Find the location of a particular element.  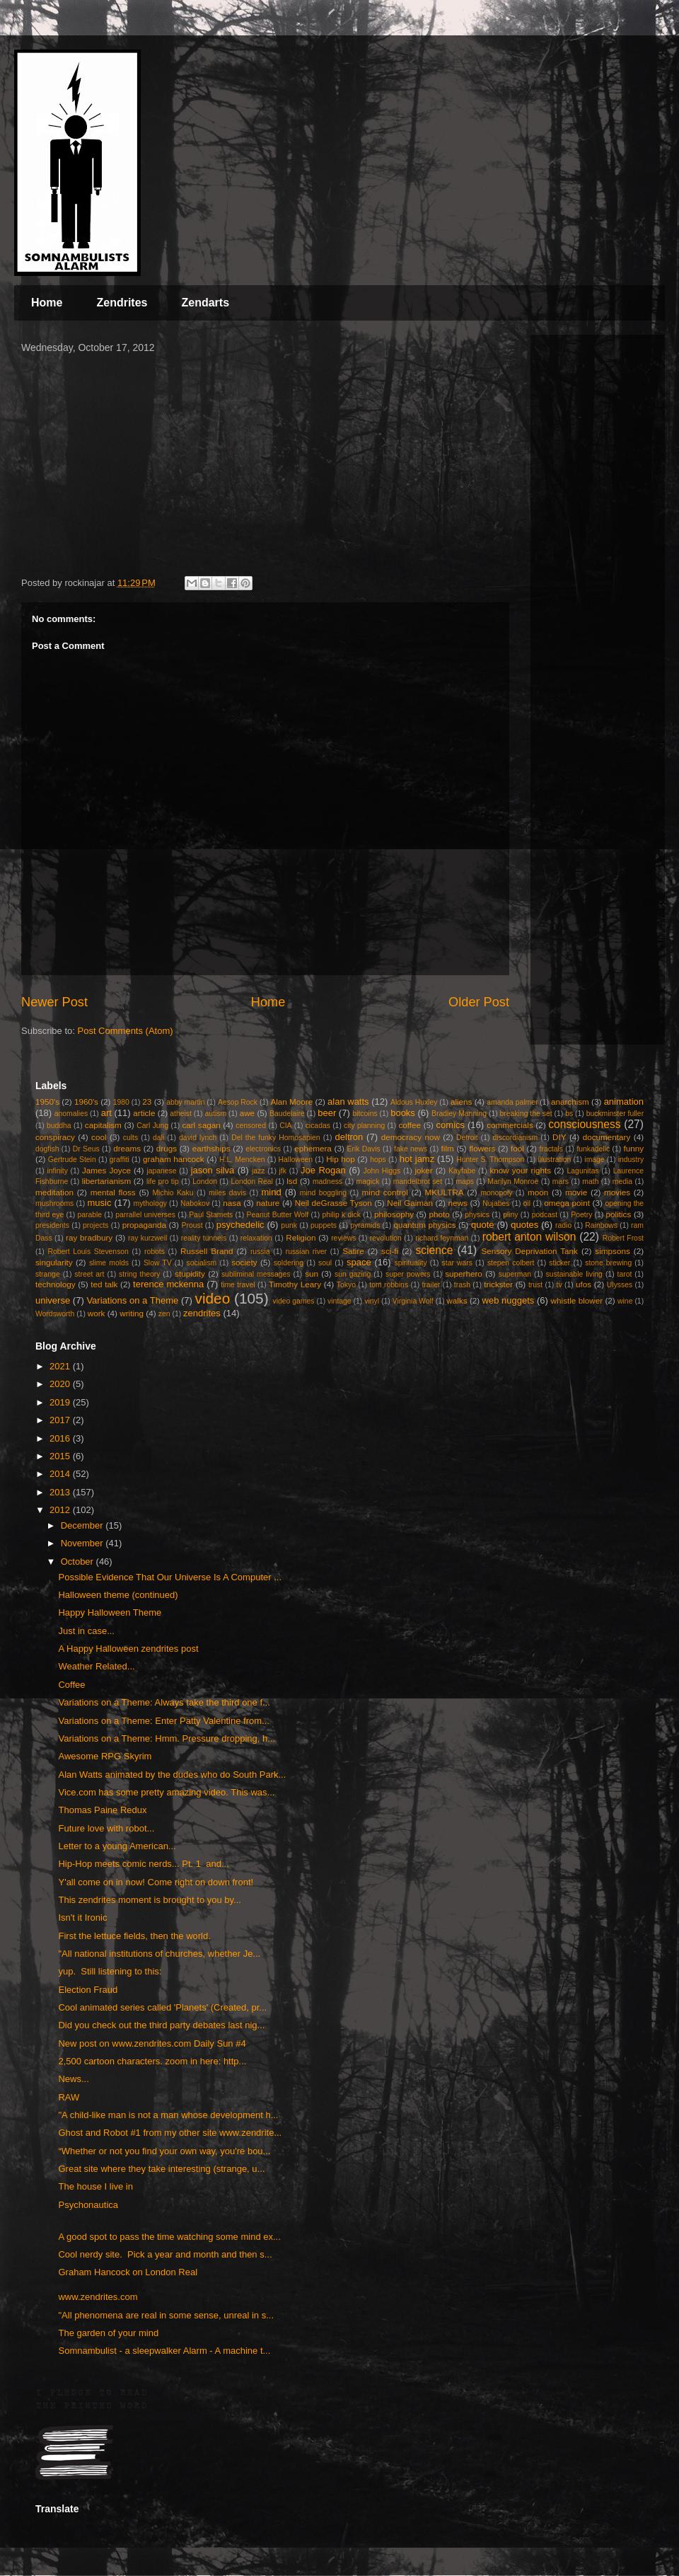

Variations on a Theme is located at coordinates (132, 1300).